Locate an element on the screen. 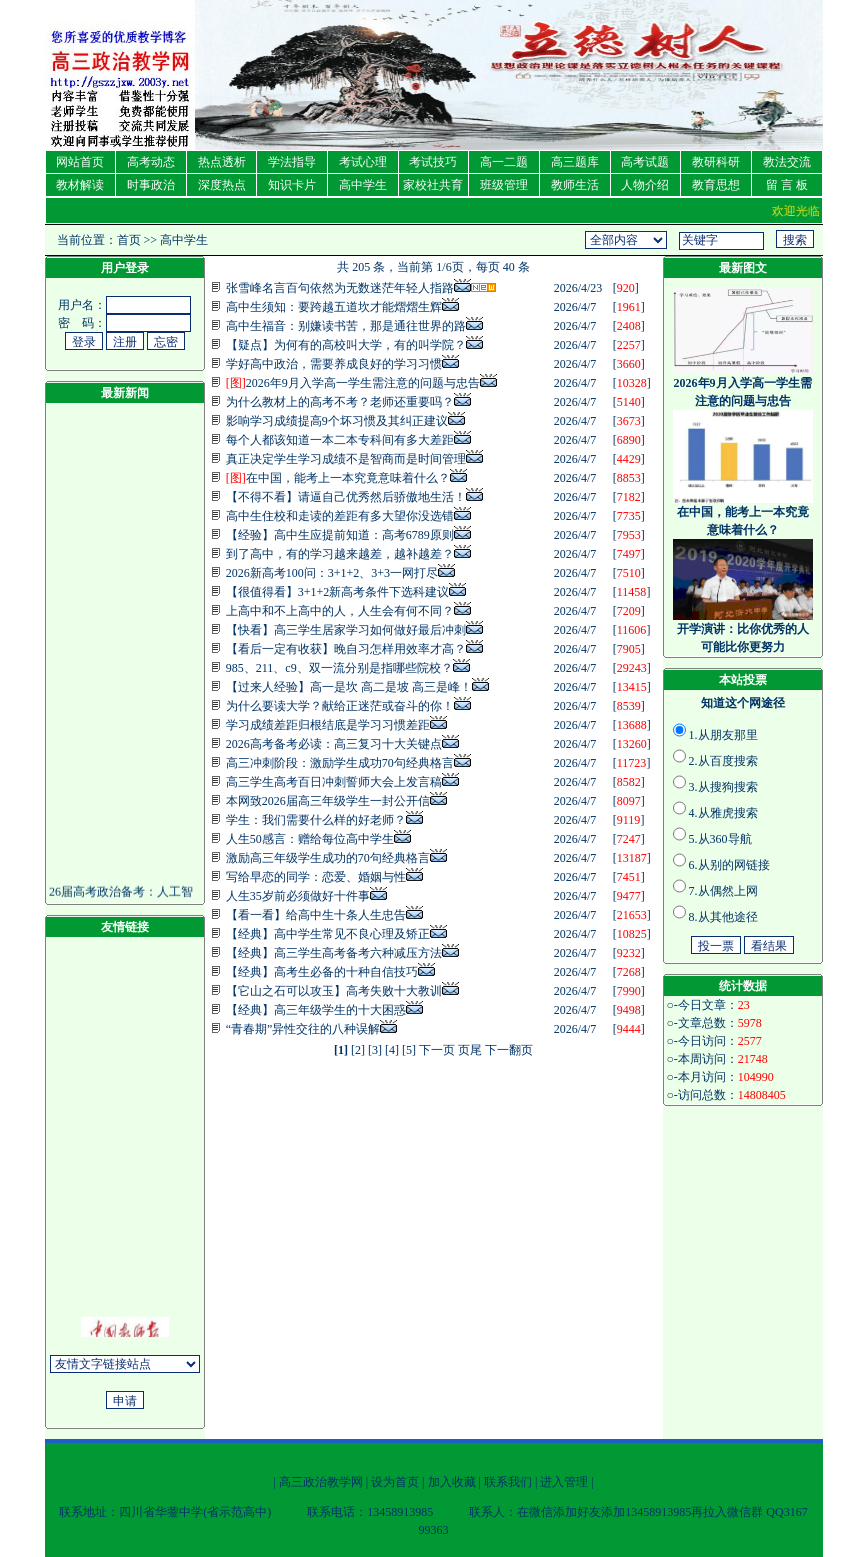 This screenshot has height=1557, width=867. 2026新高考100问：3+1+2、3+3一网打尽 is located at coordinates (332, 573).